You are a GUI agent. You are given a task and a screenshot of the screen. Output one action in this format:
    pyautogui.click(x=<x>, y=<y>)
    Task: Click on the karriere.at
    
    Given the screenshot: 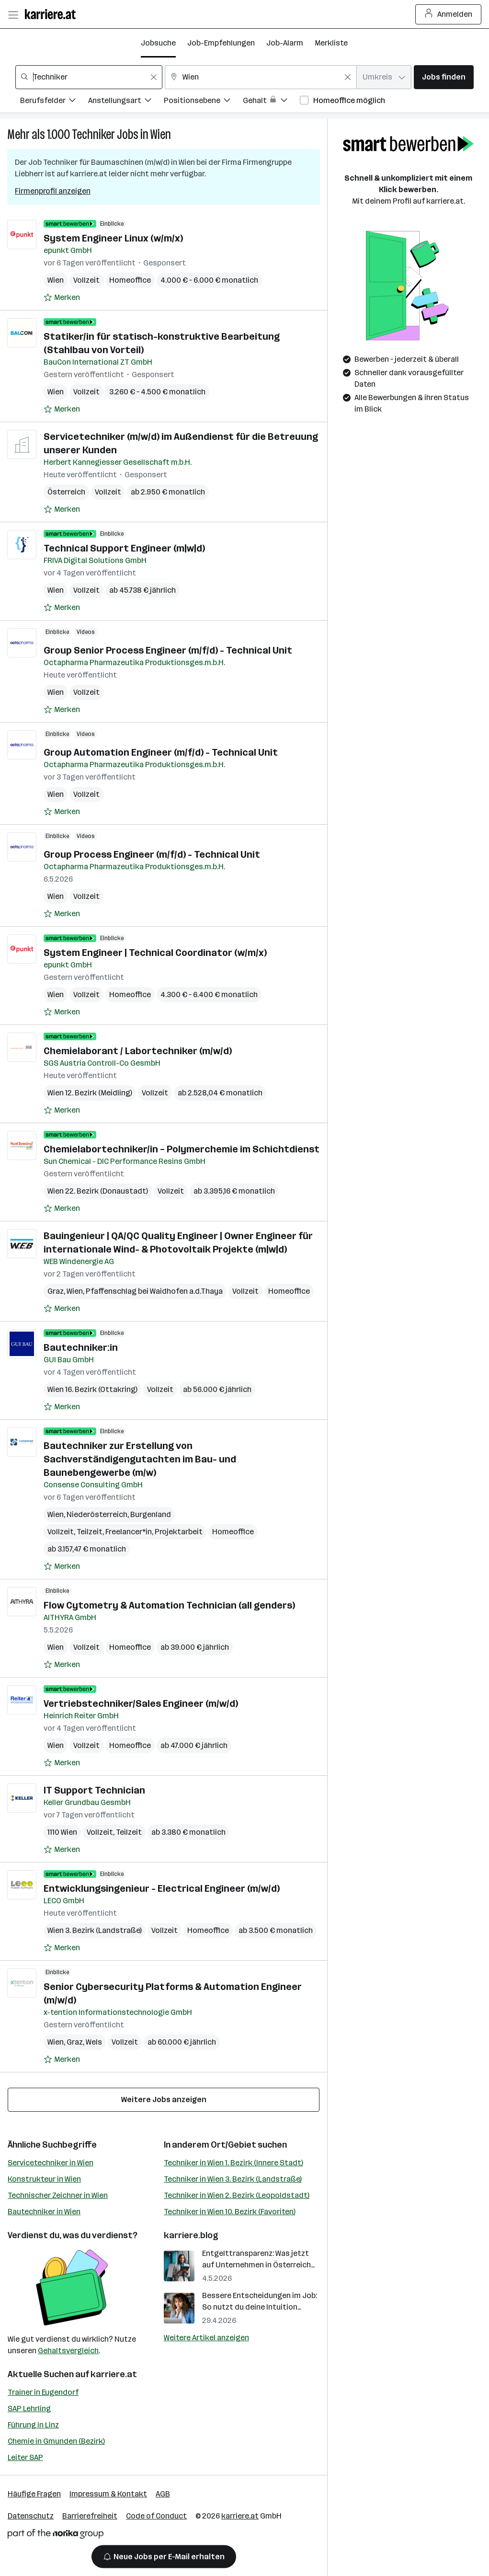 What is the action you would take?
    pyautogui.click(x=114, y=2374)
    